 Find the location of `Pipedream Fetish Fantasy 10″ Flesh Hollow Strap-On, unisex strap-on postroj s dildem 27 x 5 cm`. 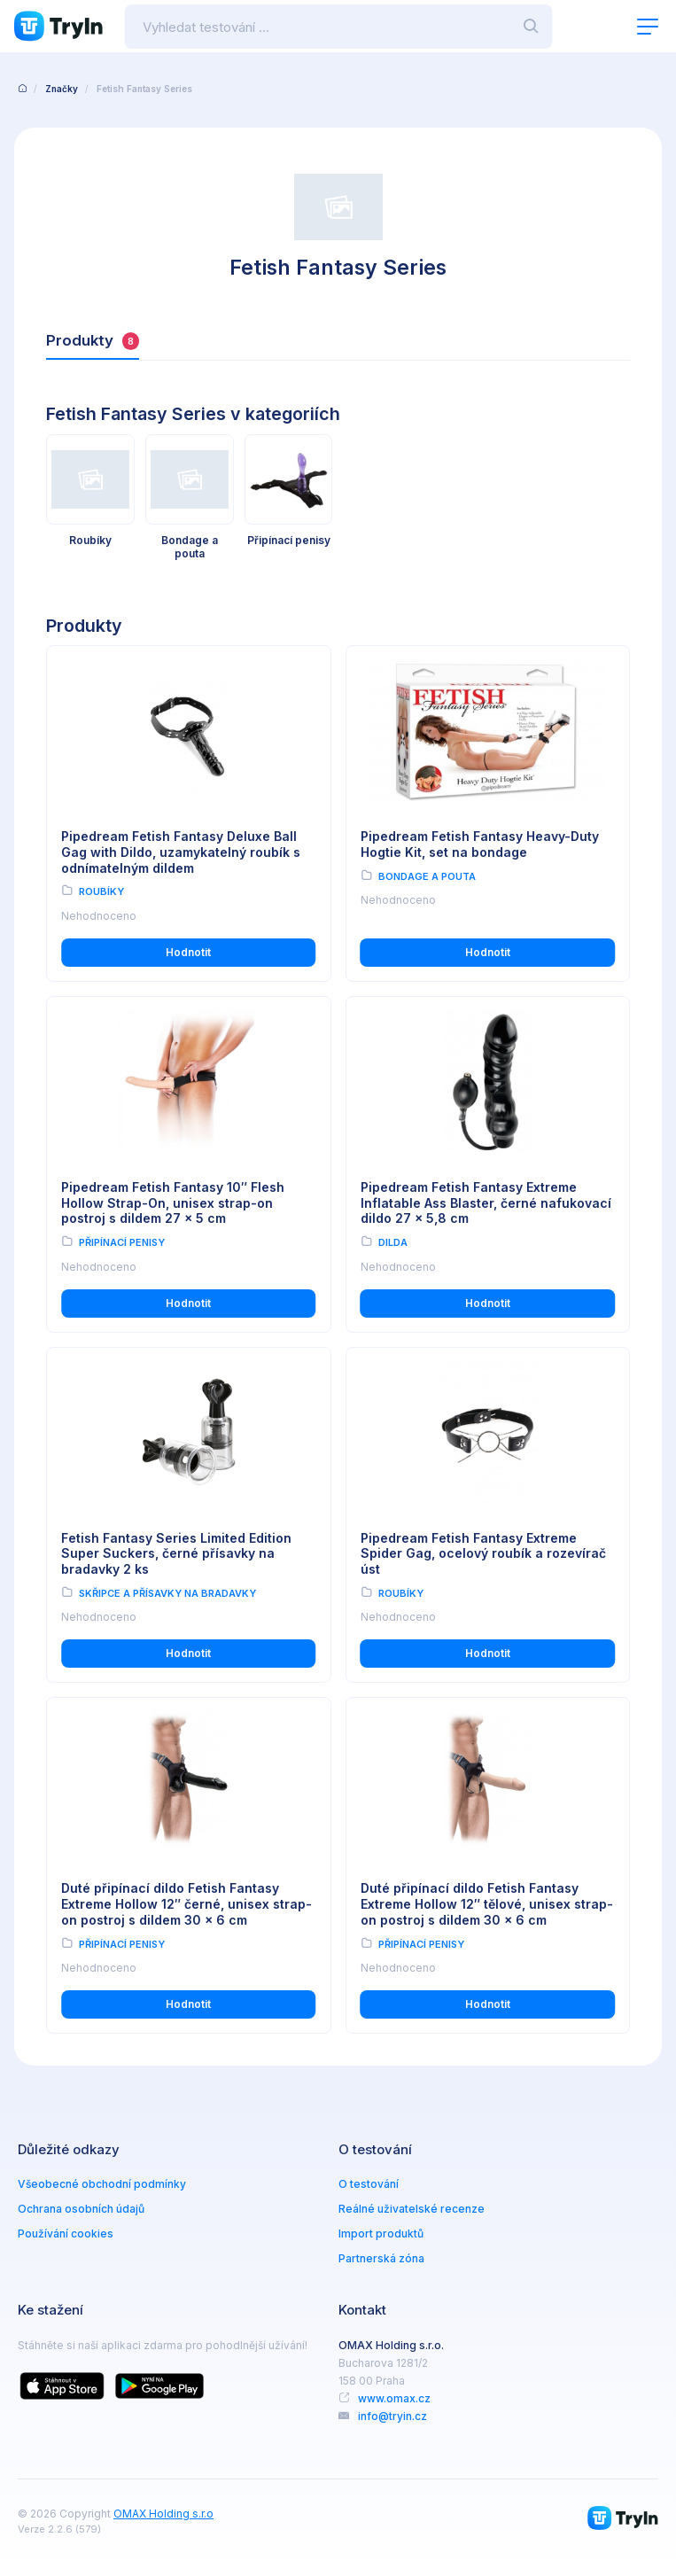

Pipedream Fetish Fantasy 10″ Flesh Hollow Strap-On, unisex strap-on postroj s dildem 27 x 5 cm is located at coordinates (172, 1202).